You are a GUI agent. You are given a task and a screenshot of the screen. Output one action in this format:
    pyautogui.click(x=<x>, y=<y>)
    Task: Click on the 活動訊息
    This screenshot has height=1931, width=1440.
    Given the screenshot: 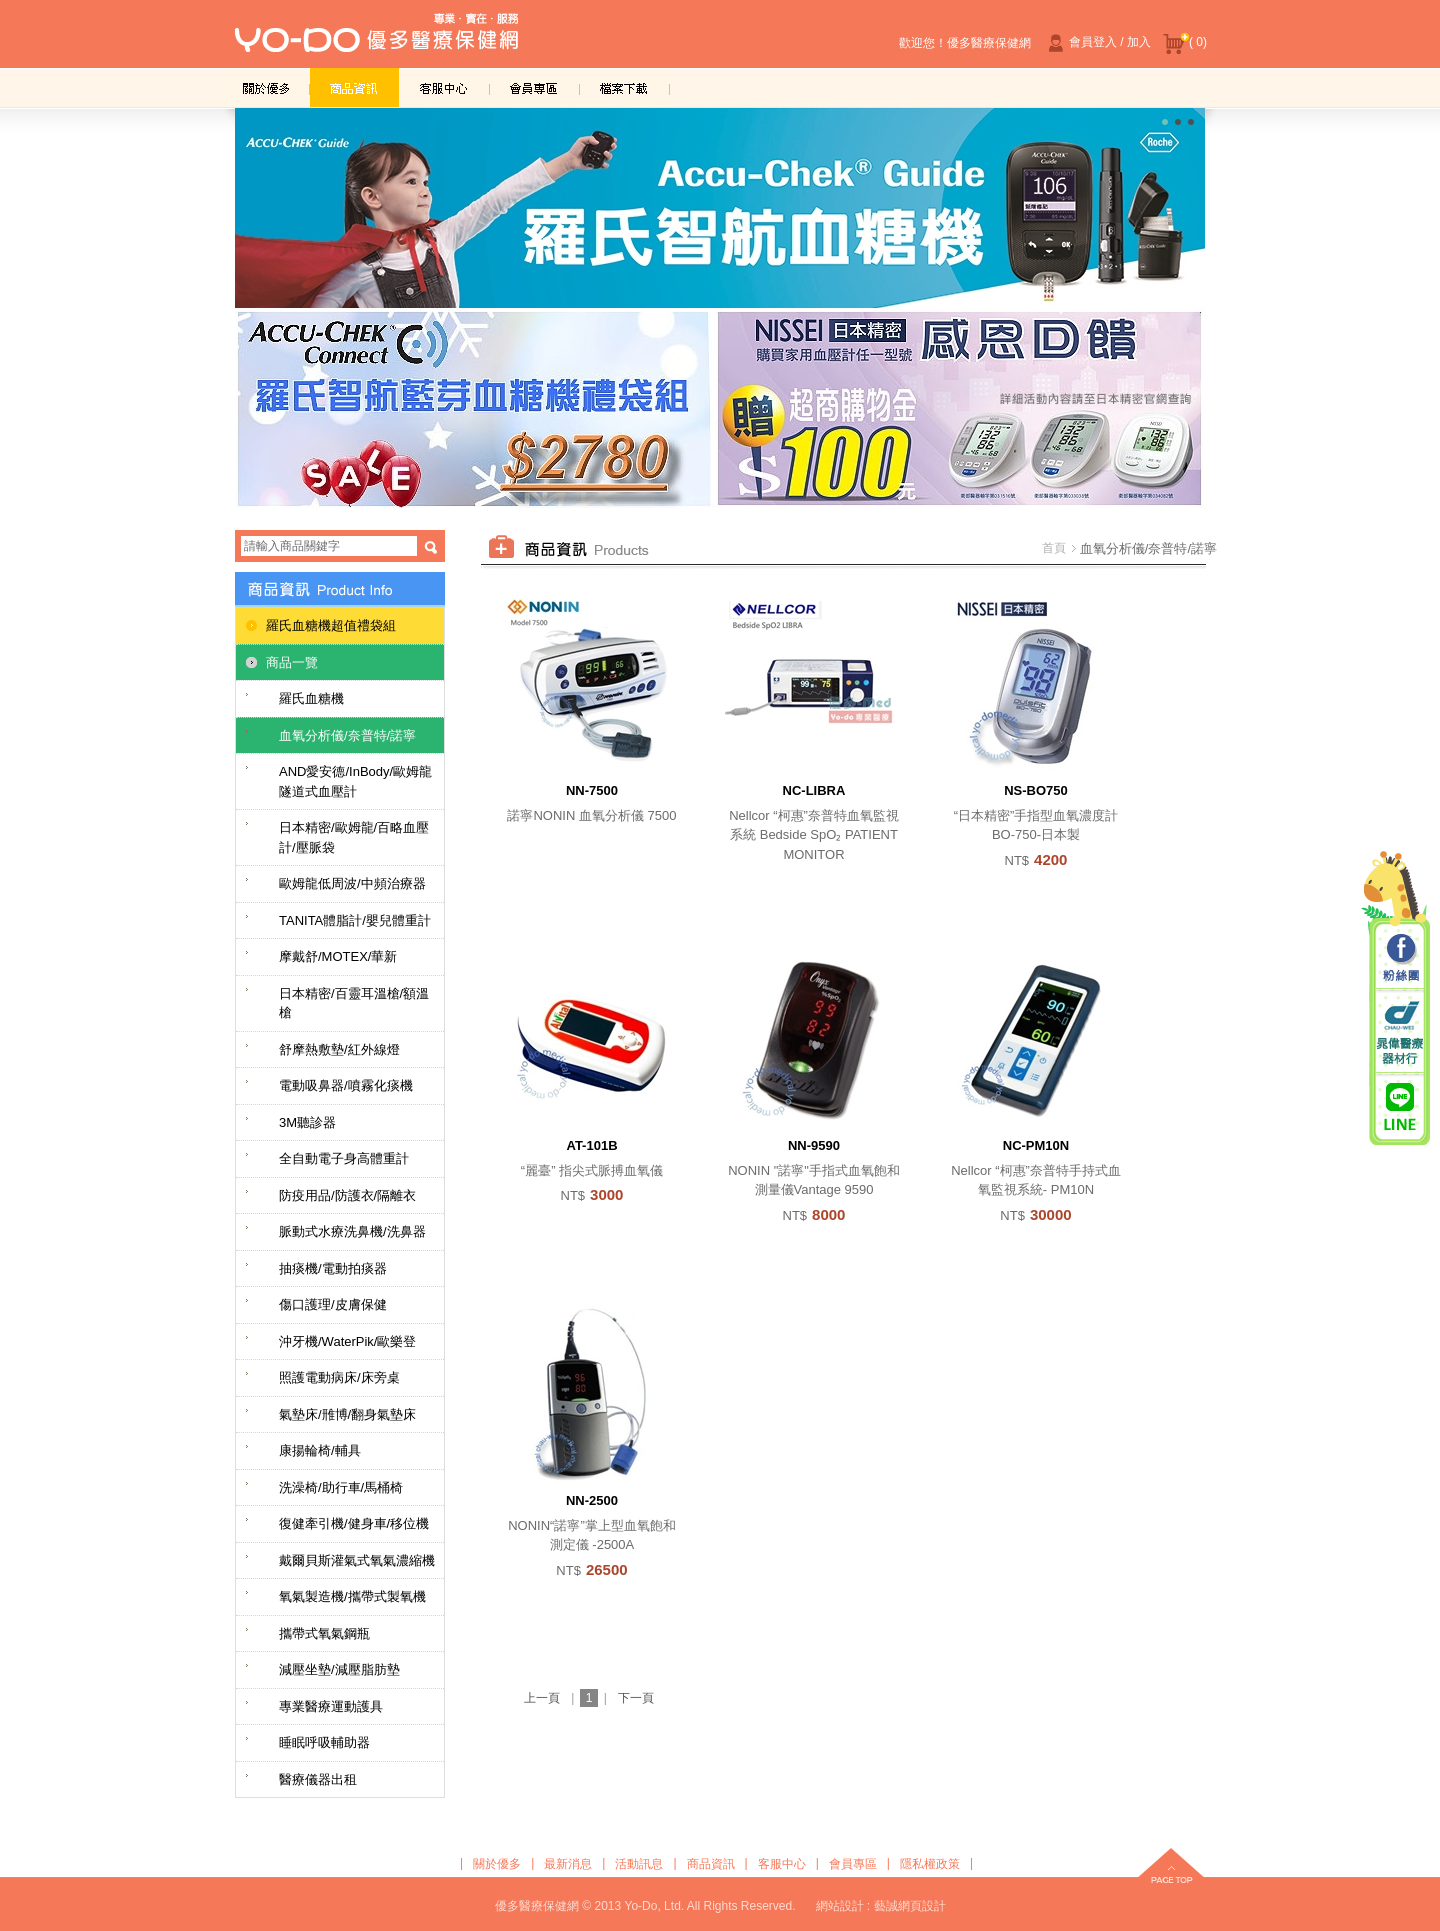 What is the action you would take?
    pyautogui.click(x=639, y=1864)
    